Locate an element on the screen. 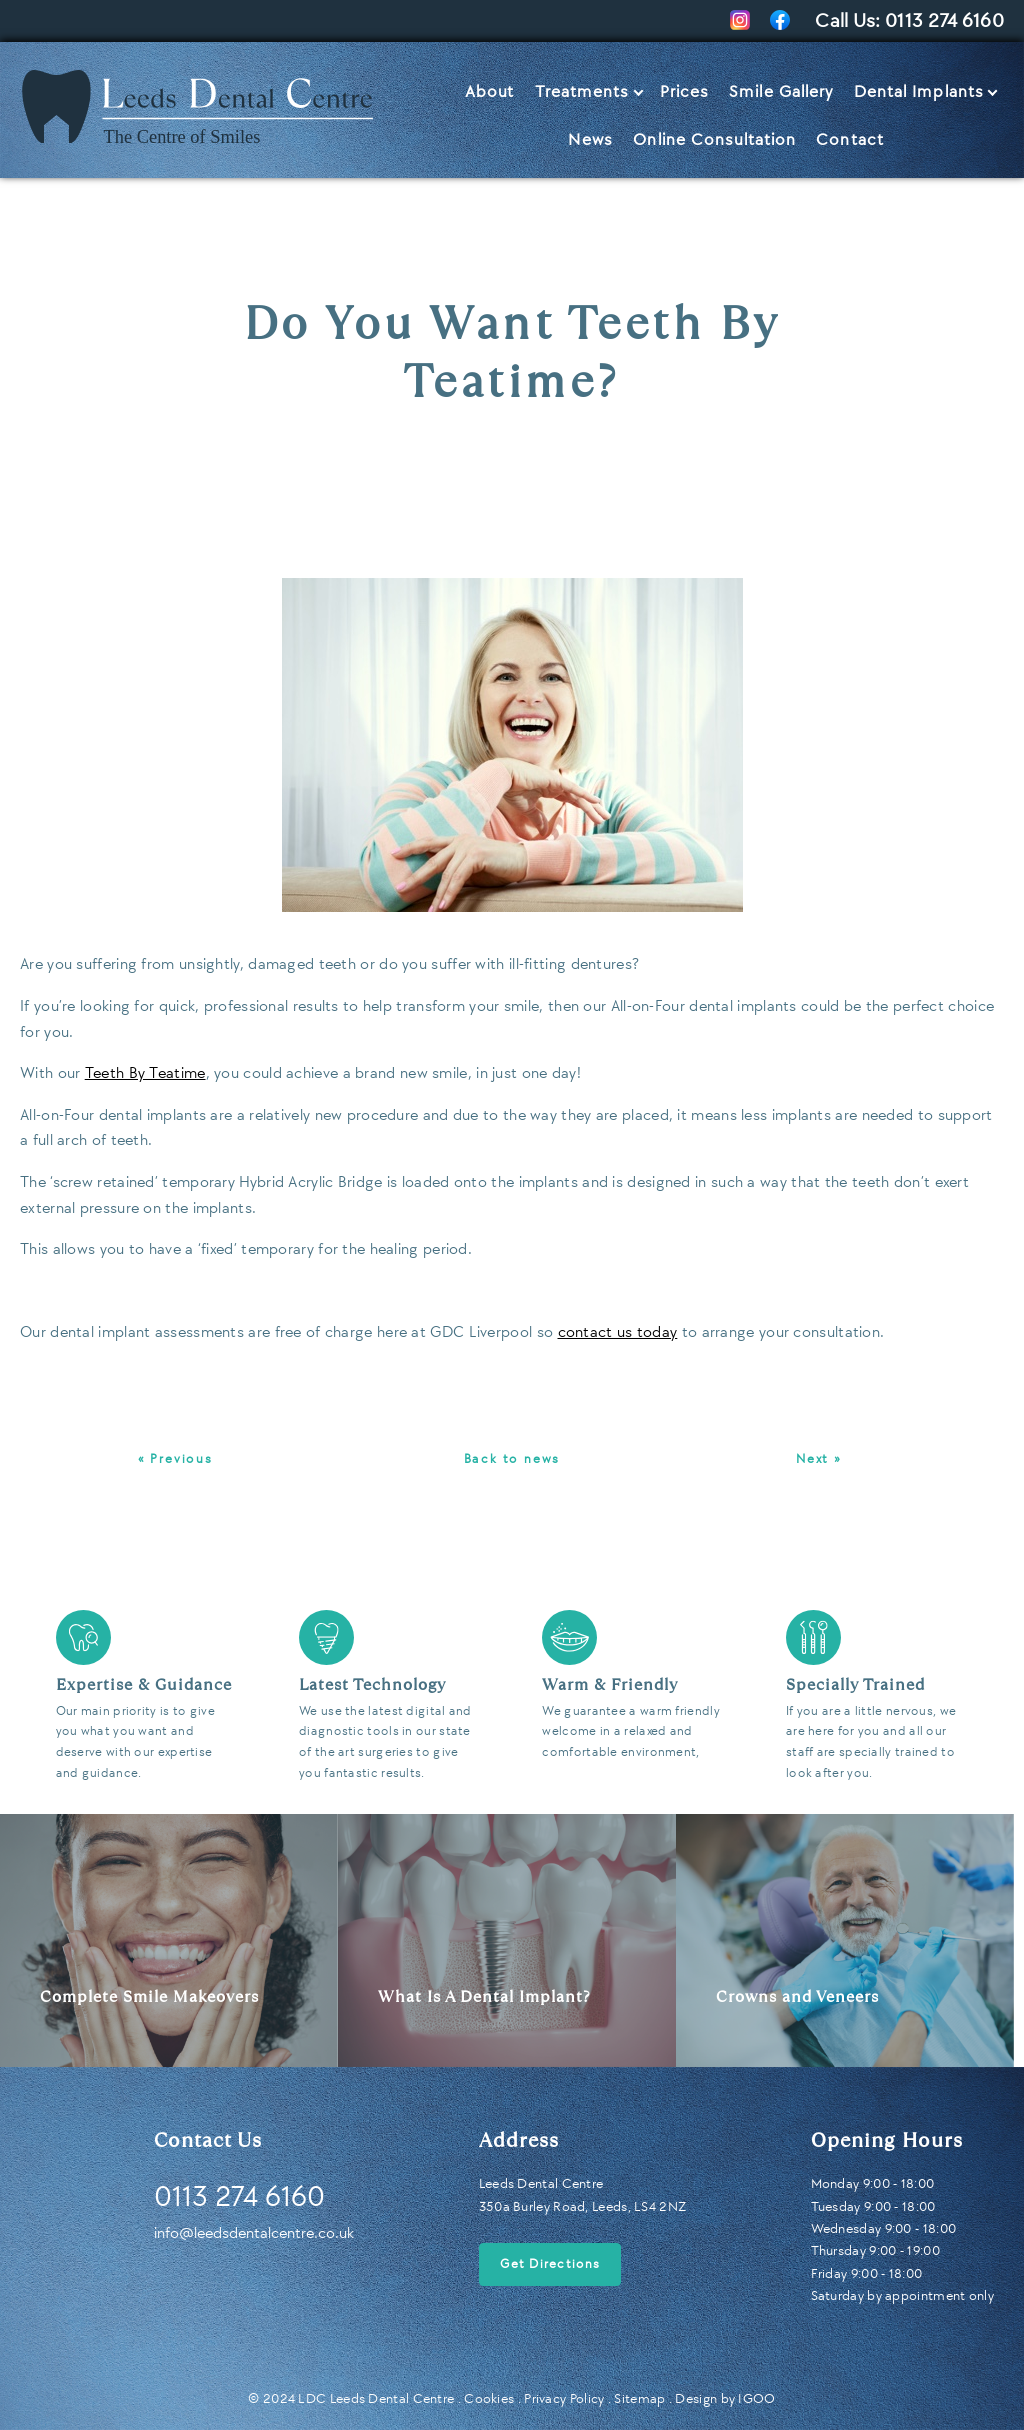 The height and width of the screenshot is (2430, 1024). Next » is located at coordinates (819, 1459).